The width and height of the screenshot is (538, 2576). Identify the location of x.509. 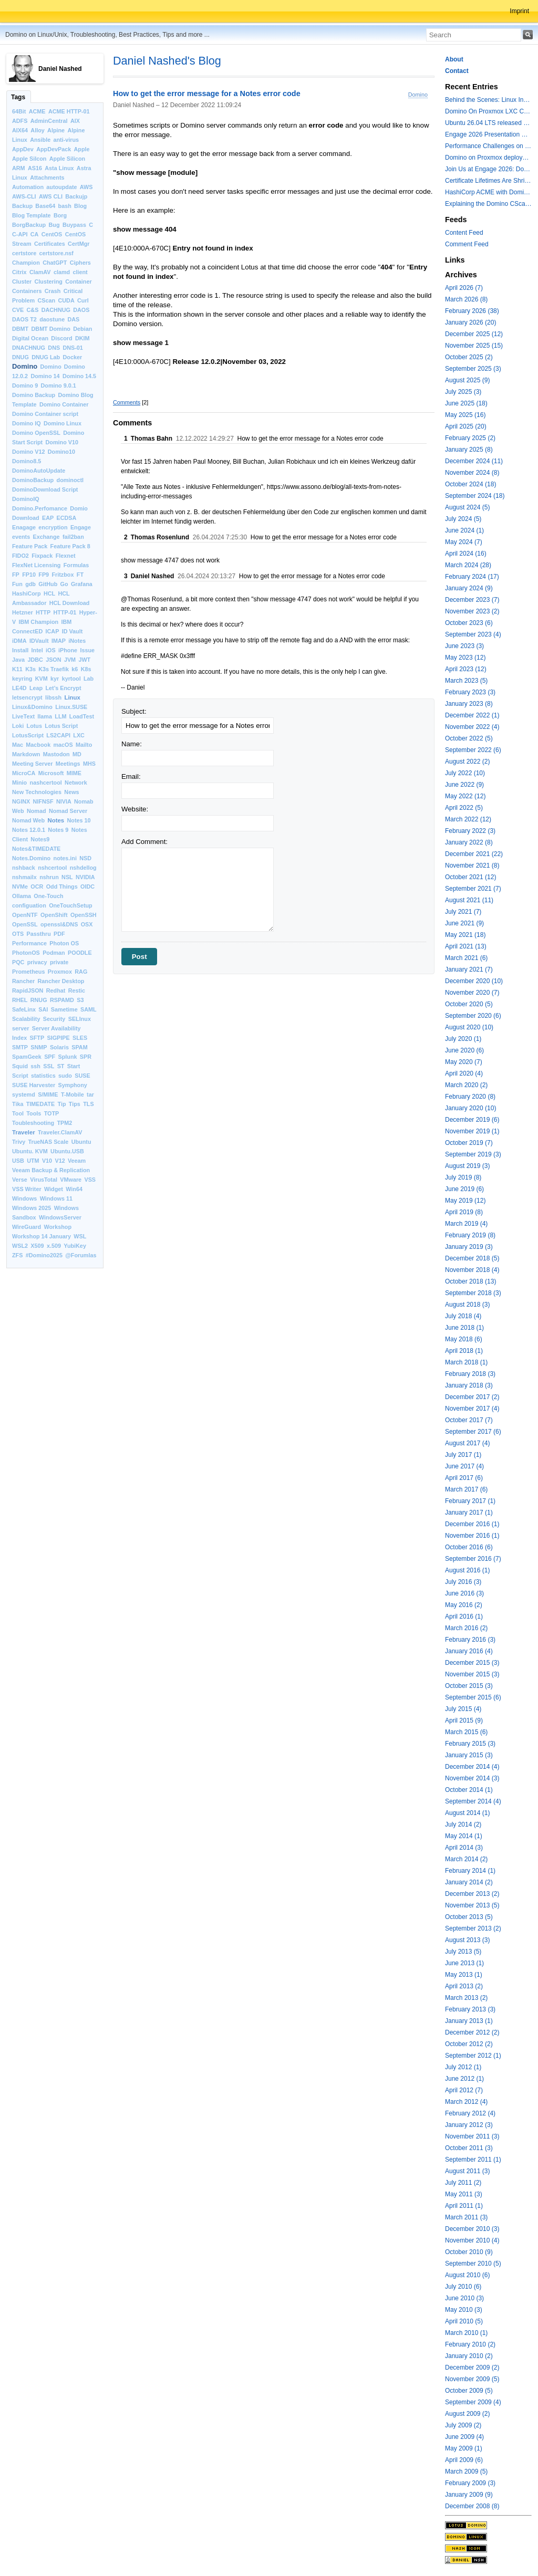
(54, 1246).